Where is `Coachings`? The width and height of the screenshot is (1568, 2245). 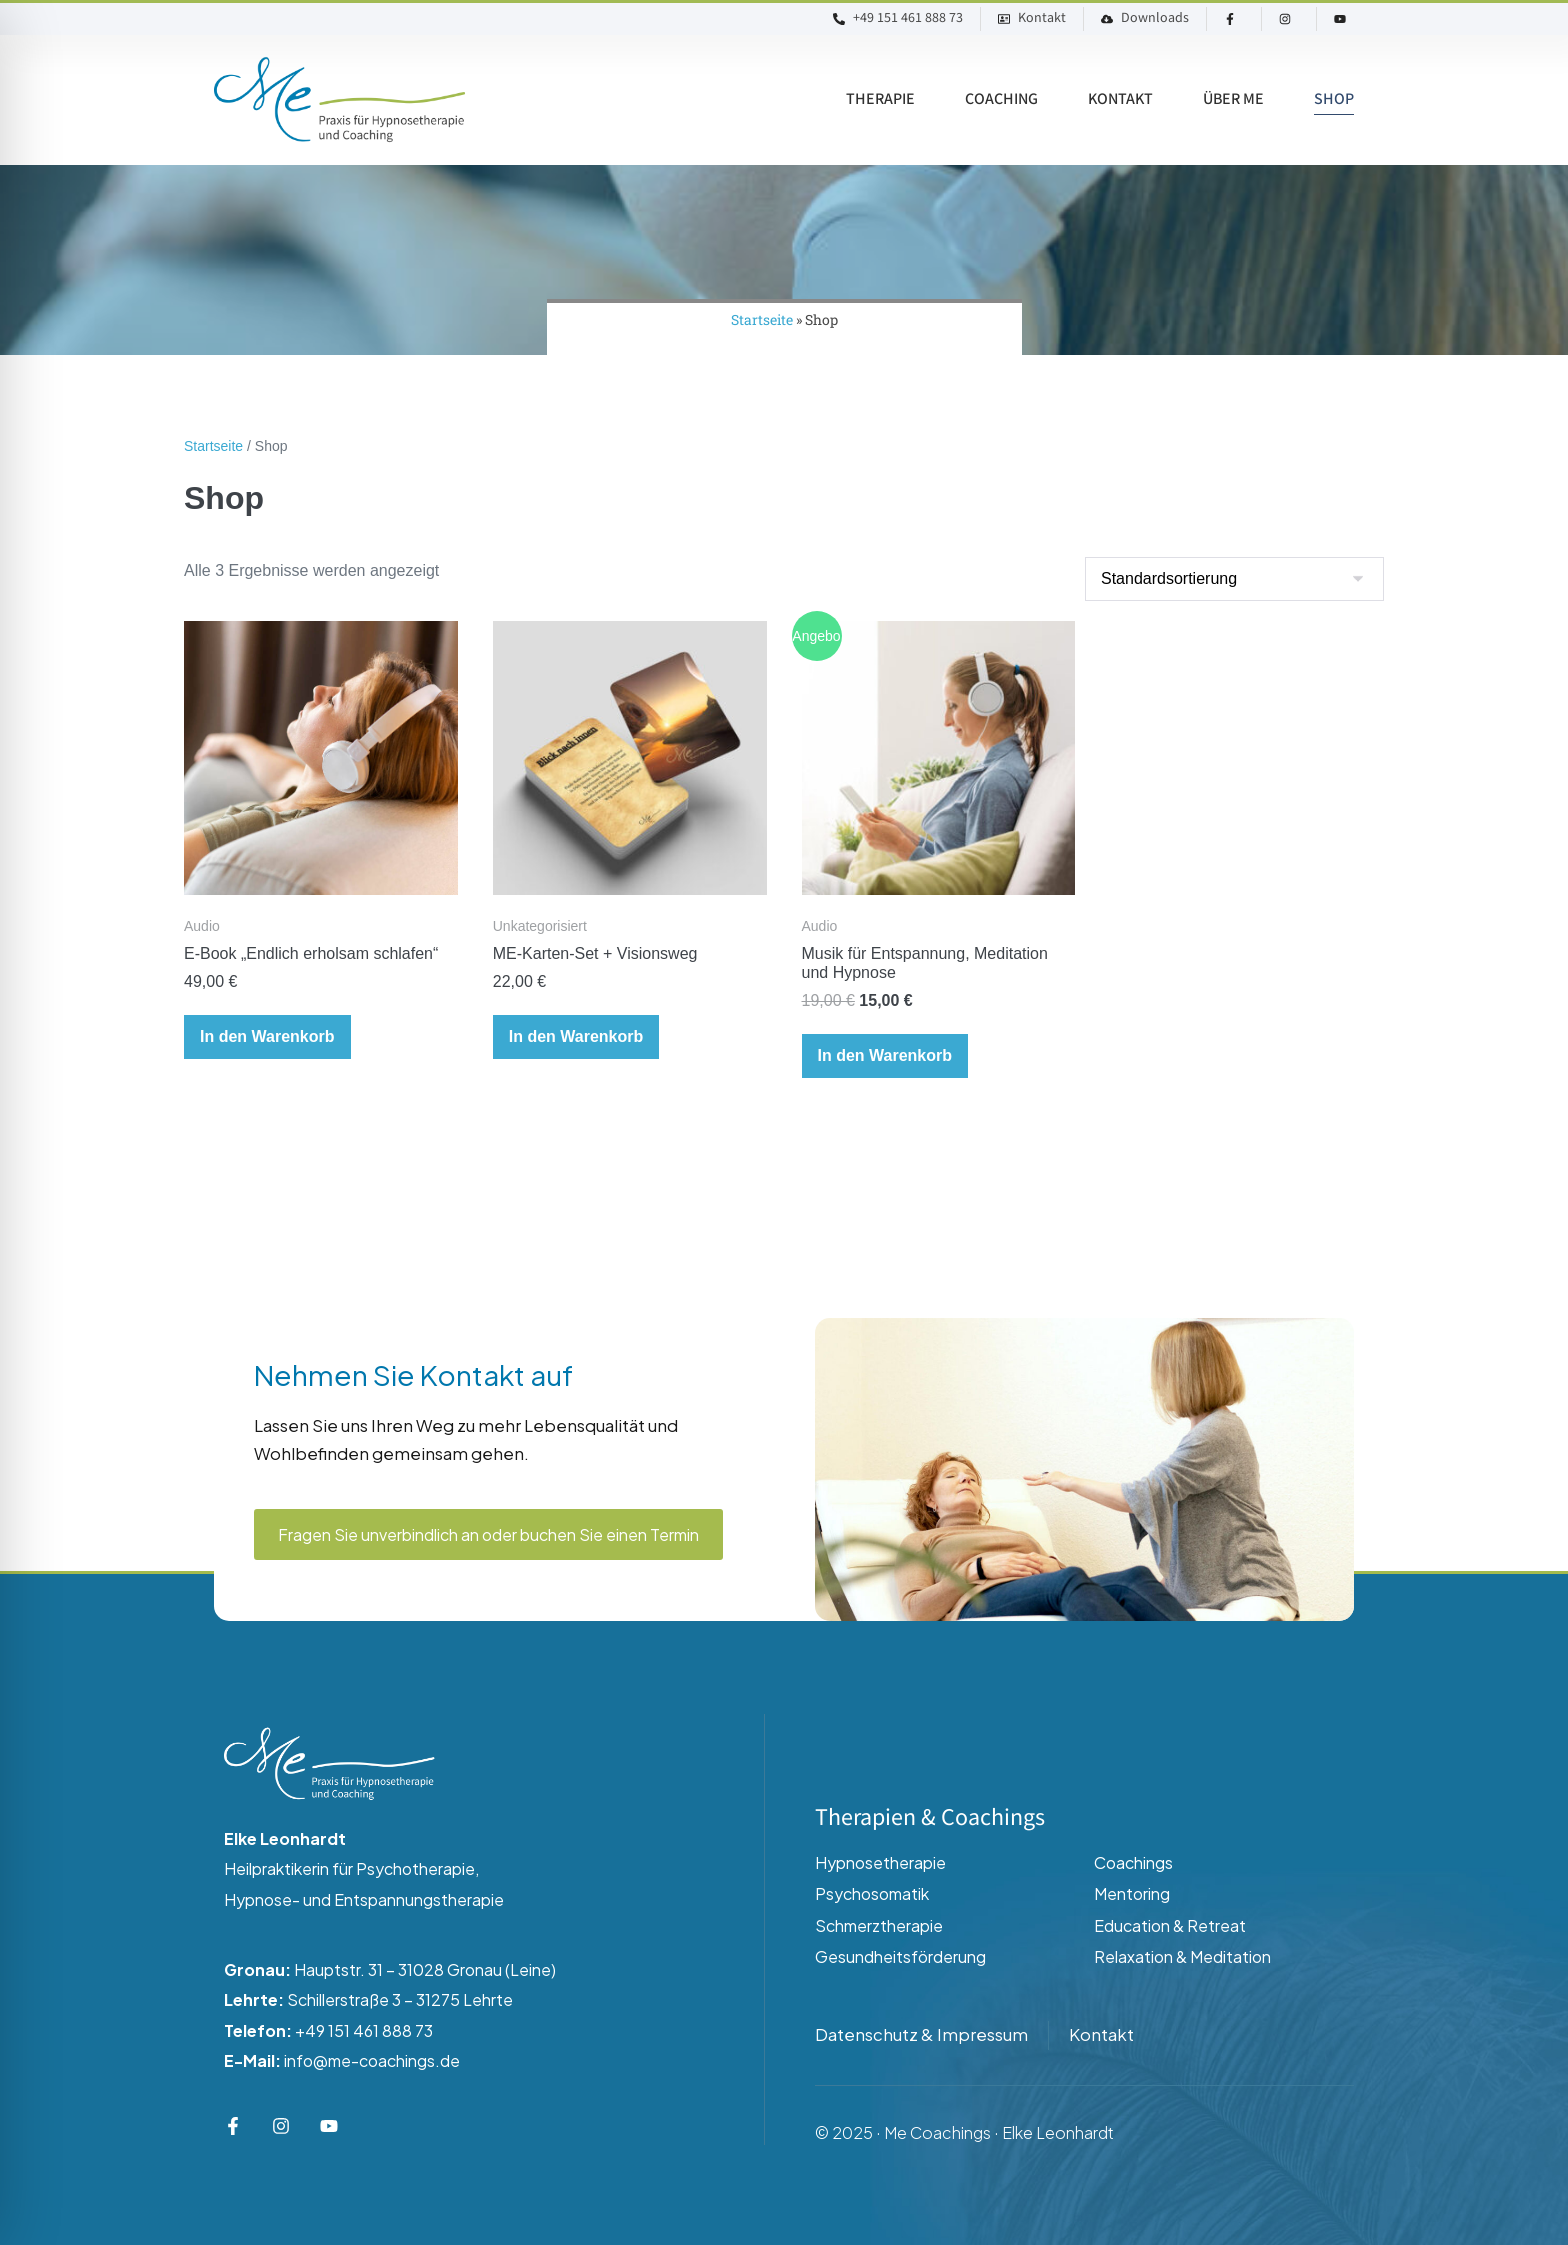 Coachings is located at coordinates (1133, 1862).